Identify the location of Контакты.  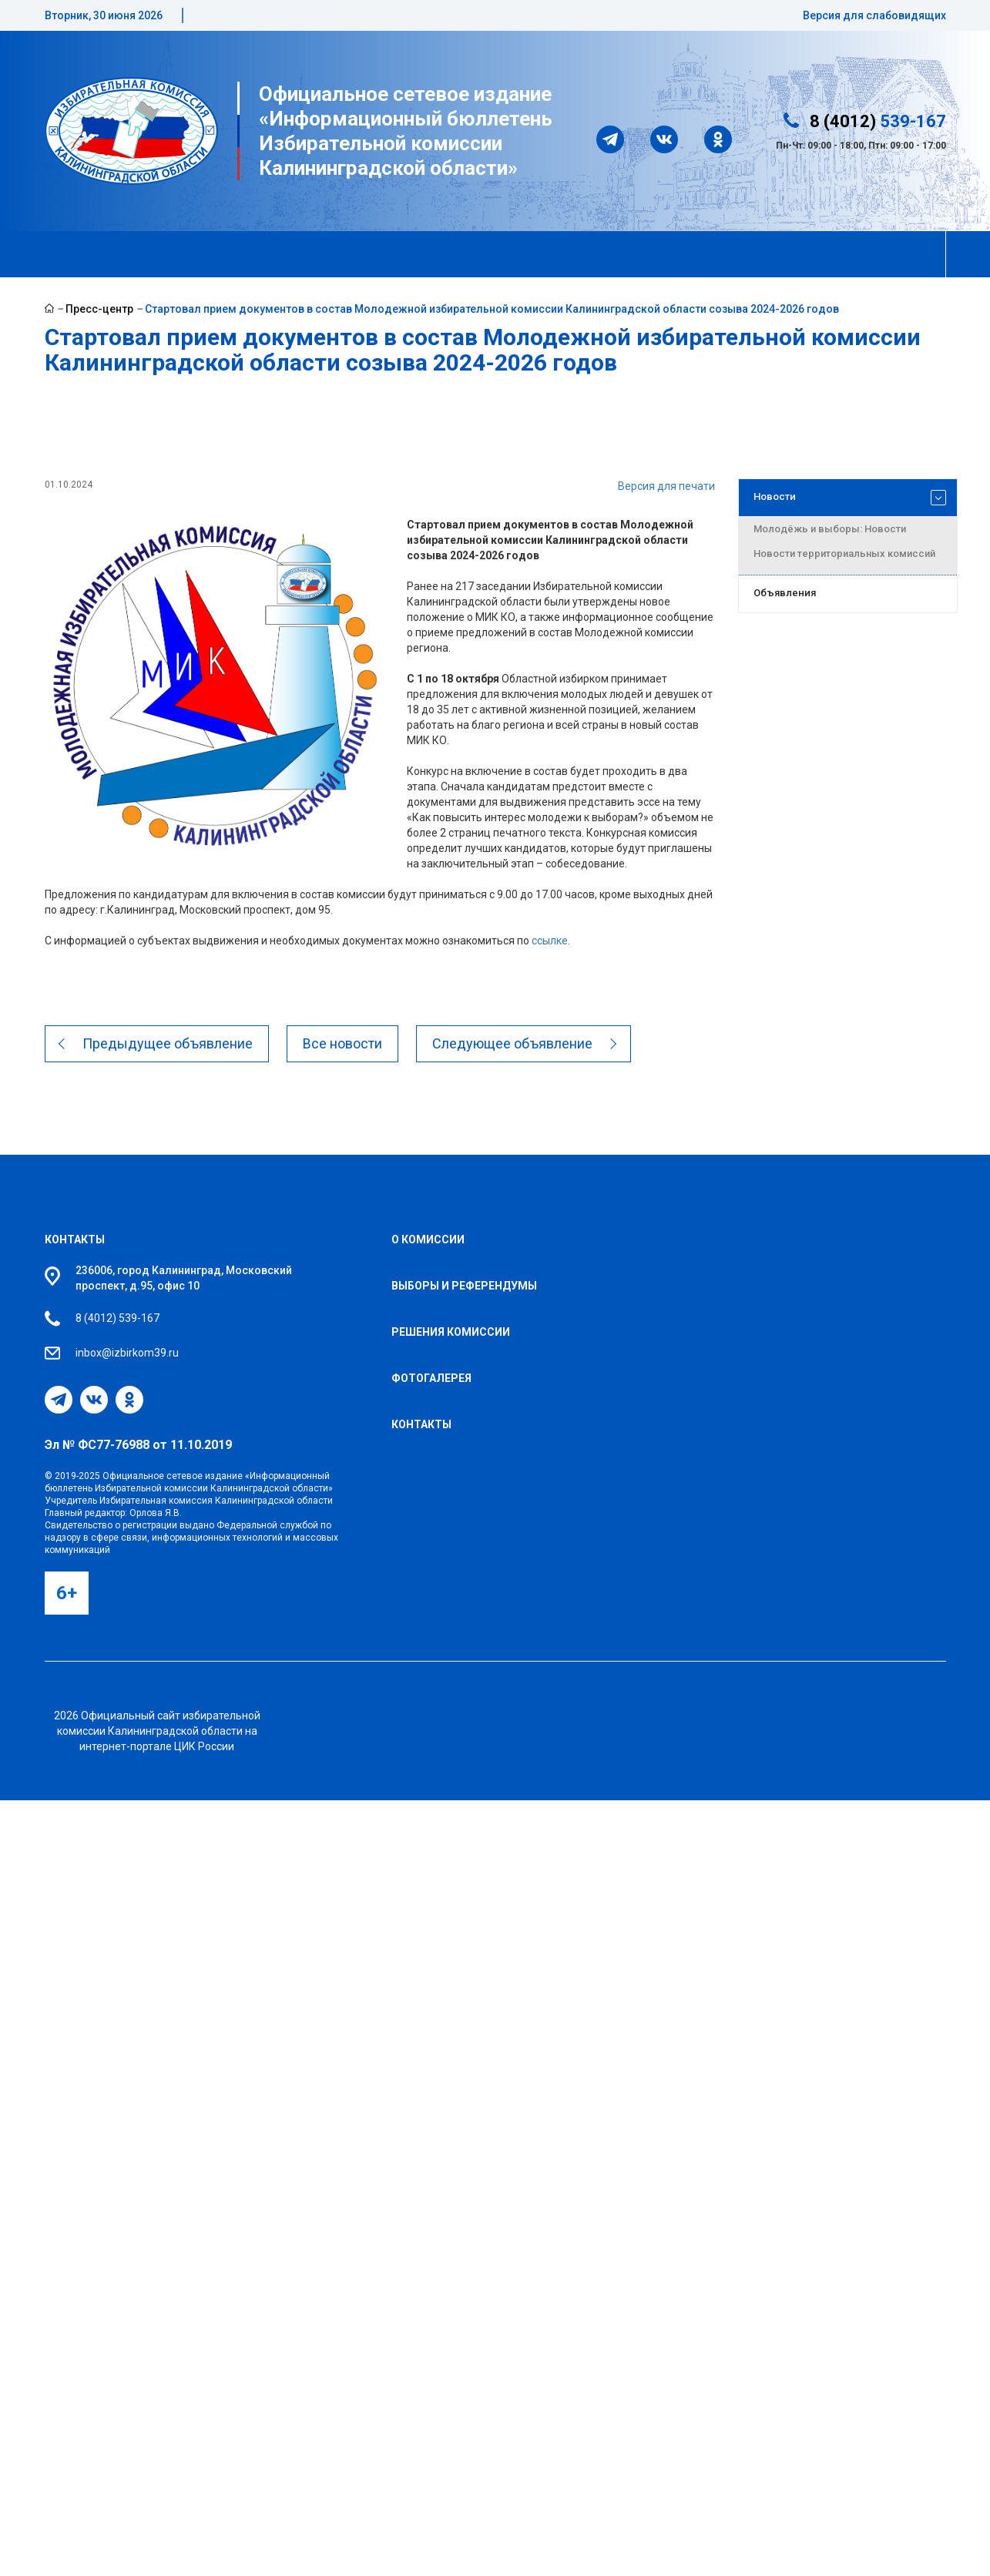
(75, 1239).